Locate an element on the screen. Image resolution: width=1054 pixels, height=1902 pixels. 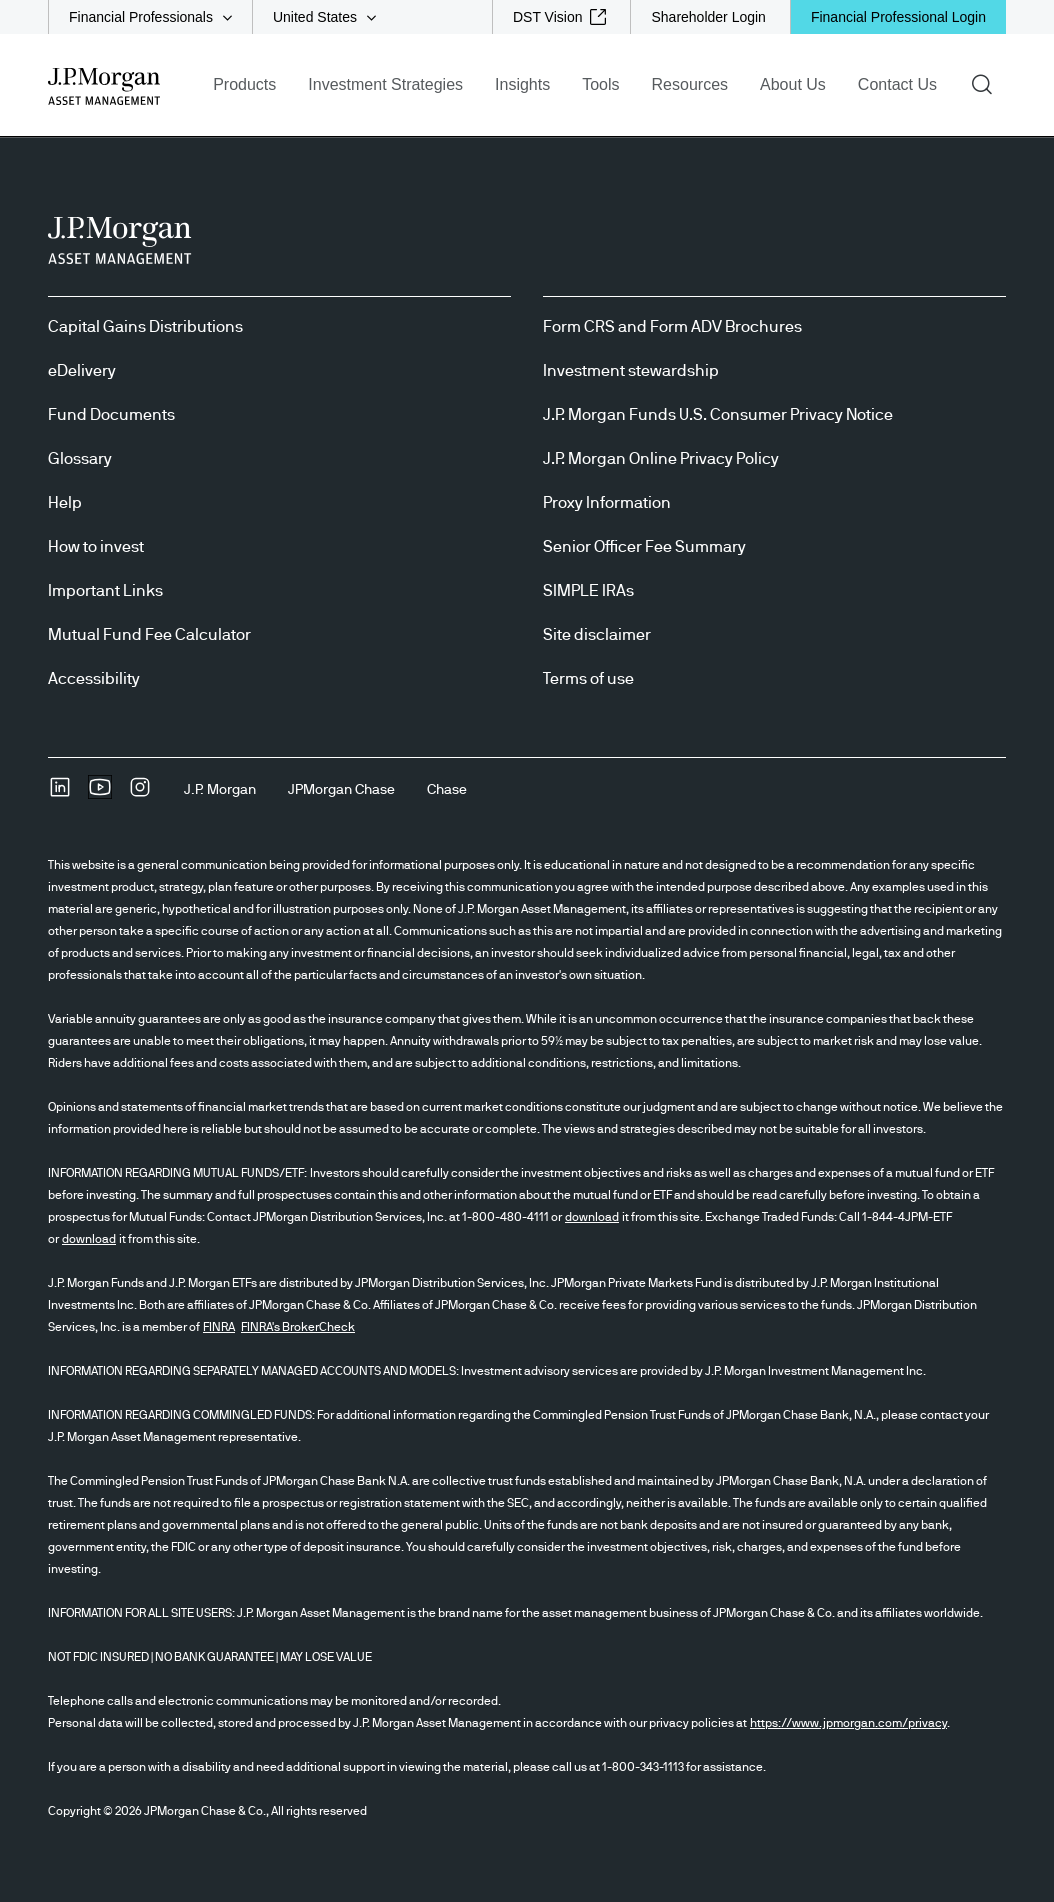
[Shareholder Login] is located at coordinates (708, 17).